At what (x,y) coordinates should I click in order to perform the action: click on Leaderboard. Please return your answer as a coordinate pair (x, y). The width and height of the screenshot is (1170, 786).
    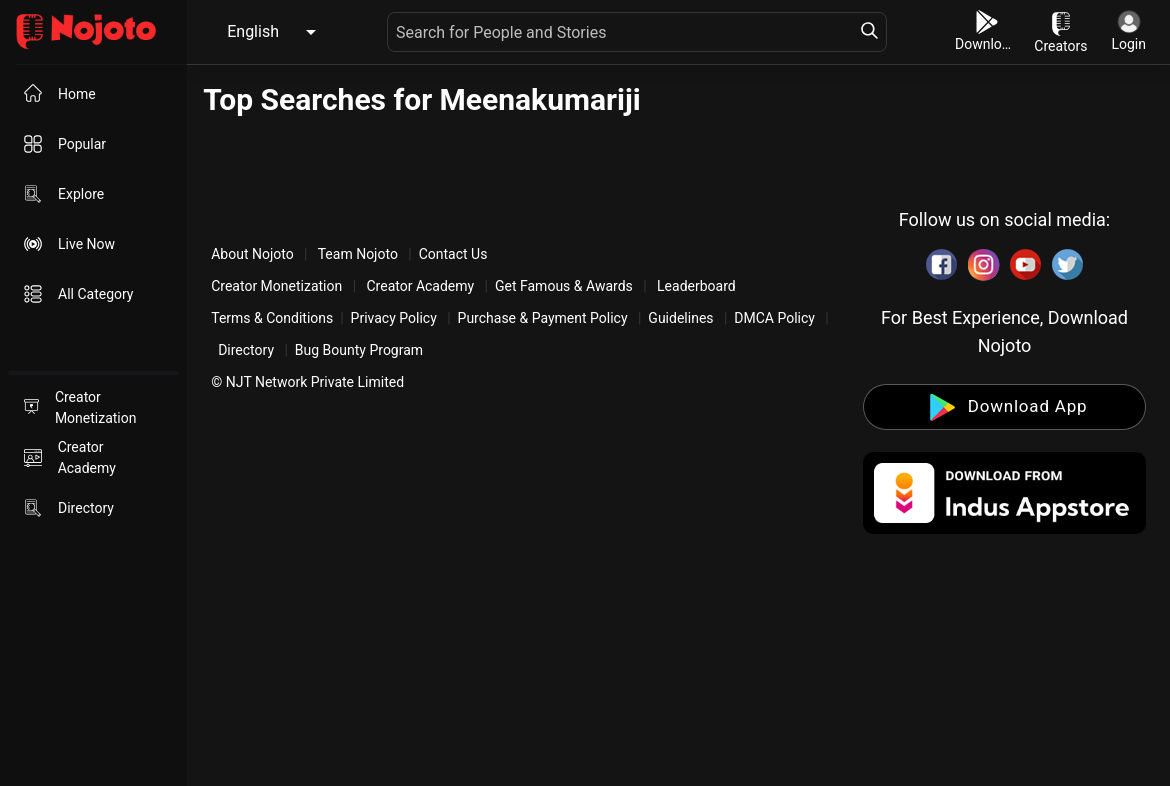
    Looking at the image, I should click on (696, 286).